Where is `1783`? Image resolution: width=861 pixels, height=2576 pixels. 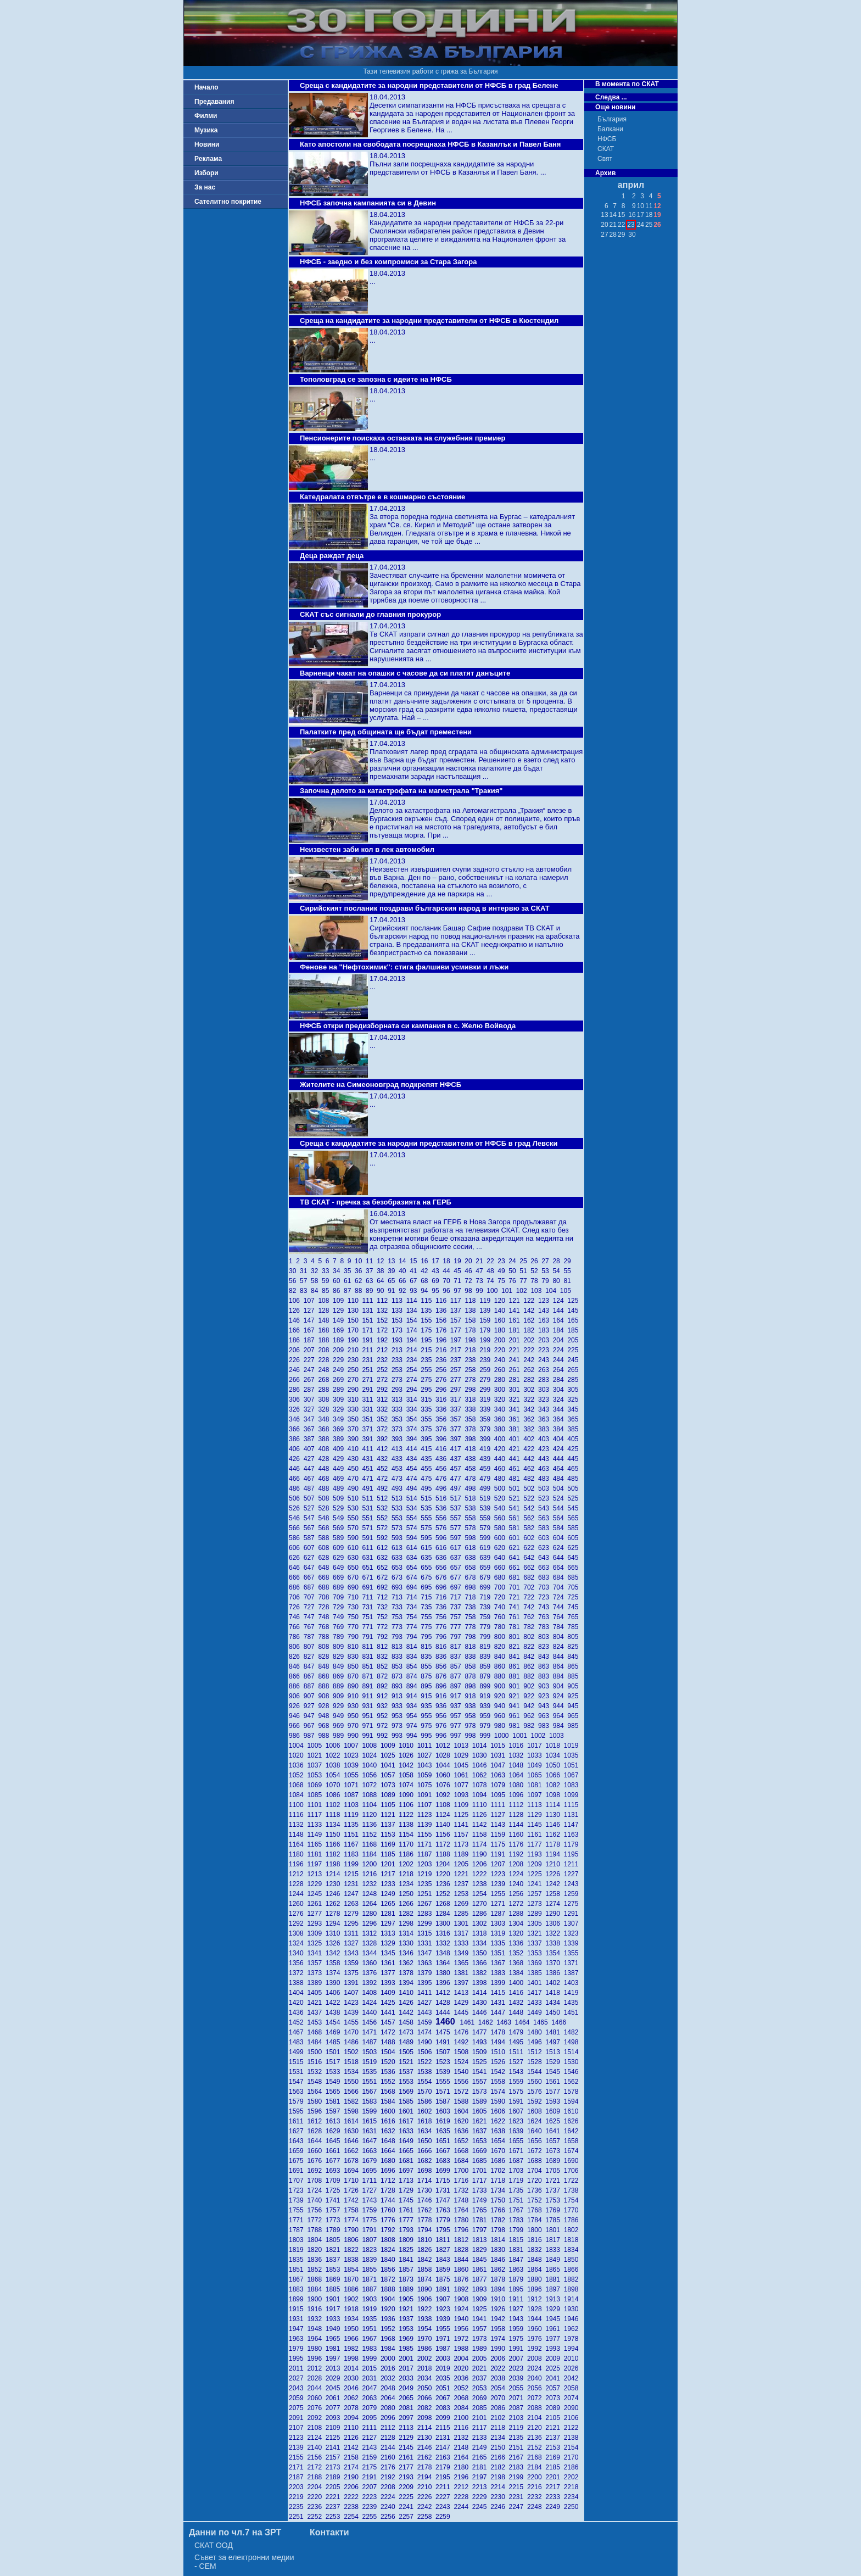
1783 is located at coordinates (518, 2220).